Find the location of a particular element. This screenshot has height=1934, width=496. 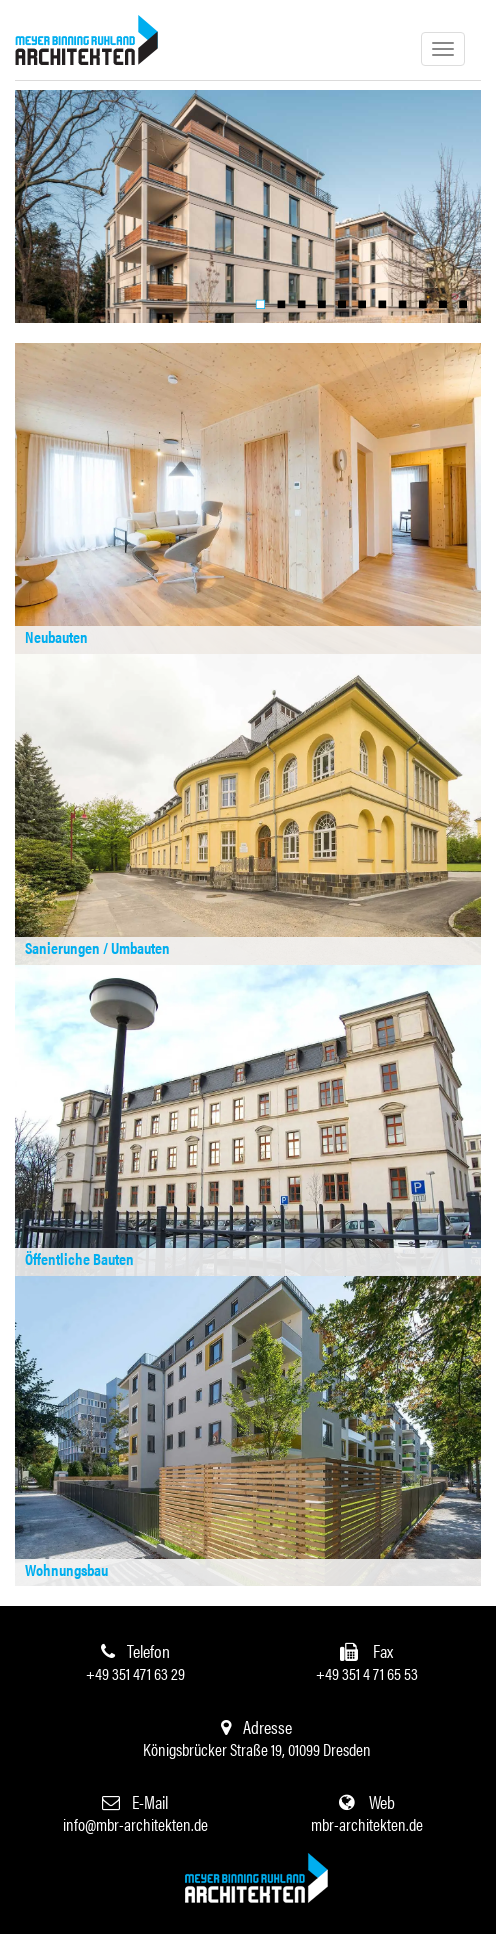

mbr-architekten.de is located at coordinates (367, 1824).